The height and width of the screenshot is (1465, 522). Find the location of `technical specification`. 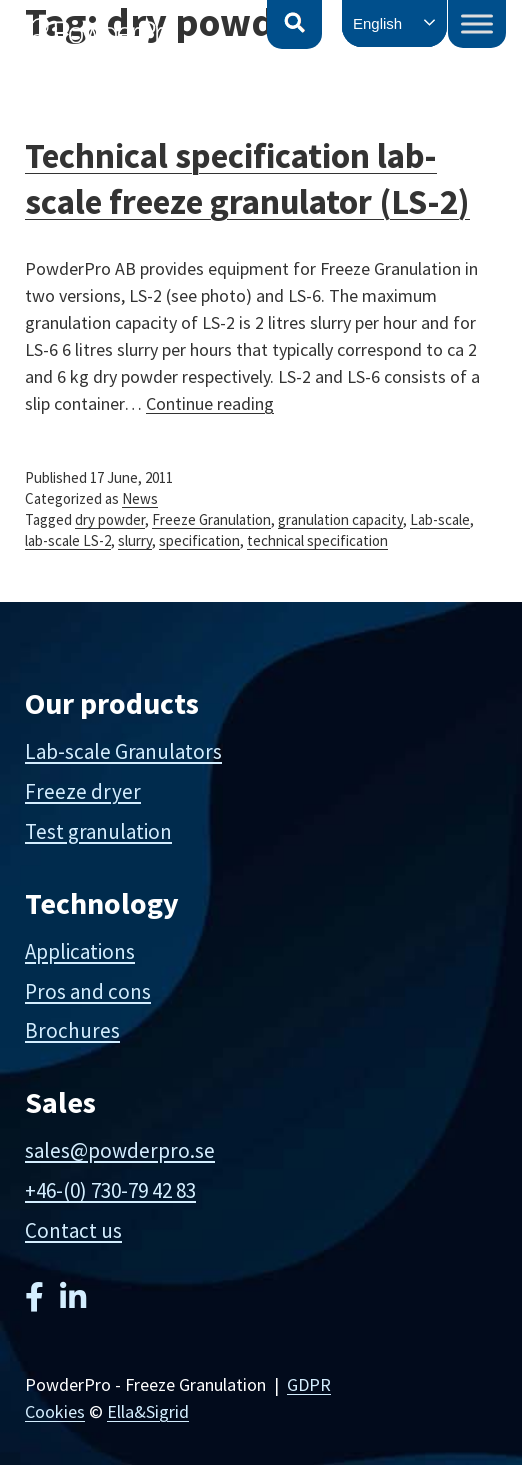

technical specification is located at coordinates (317, 540).